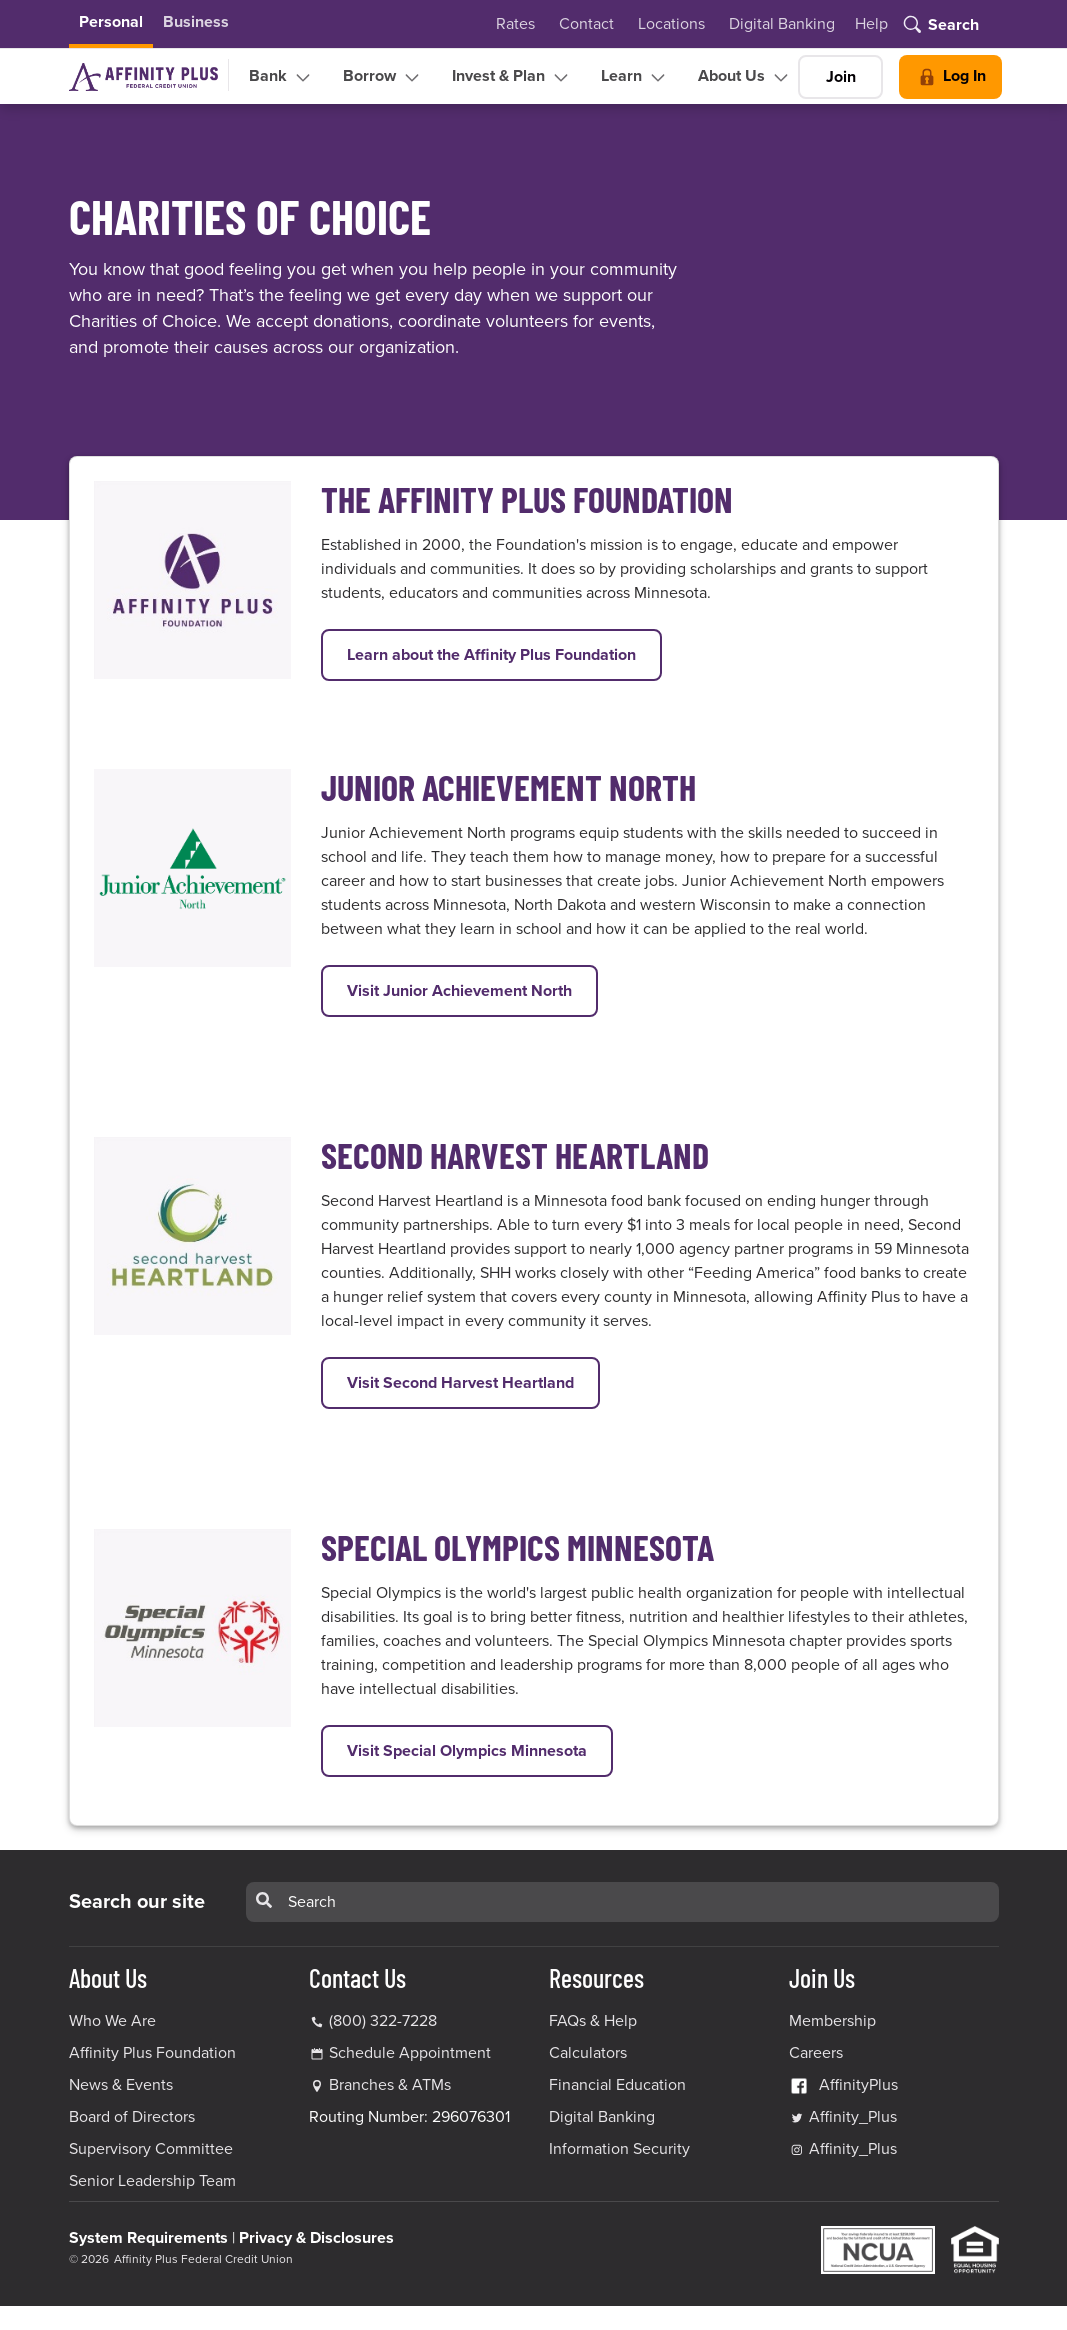 The width and height of the screenshot is (1067, 2330). Describe the element at coordinates (151, 2149) in the screenshot. I see `Supervisory Committee` at that location.